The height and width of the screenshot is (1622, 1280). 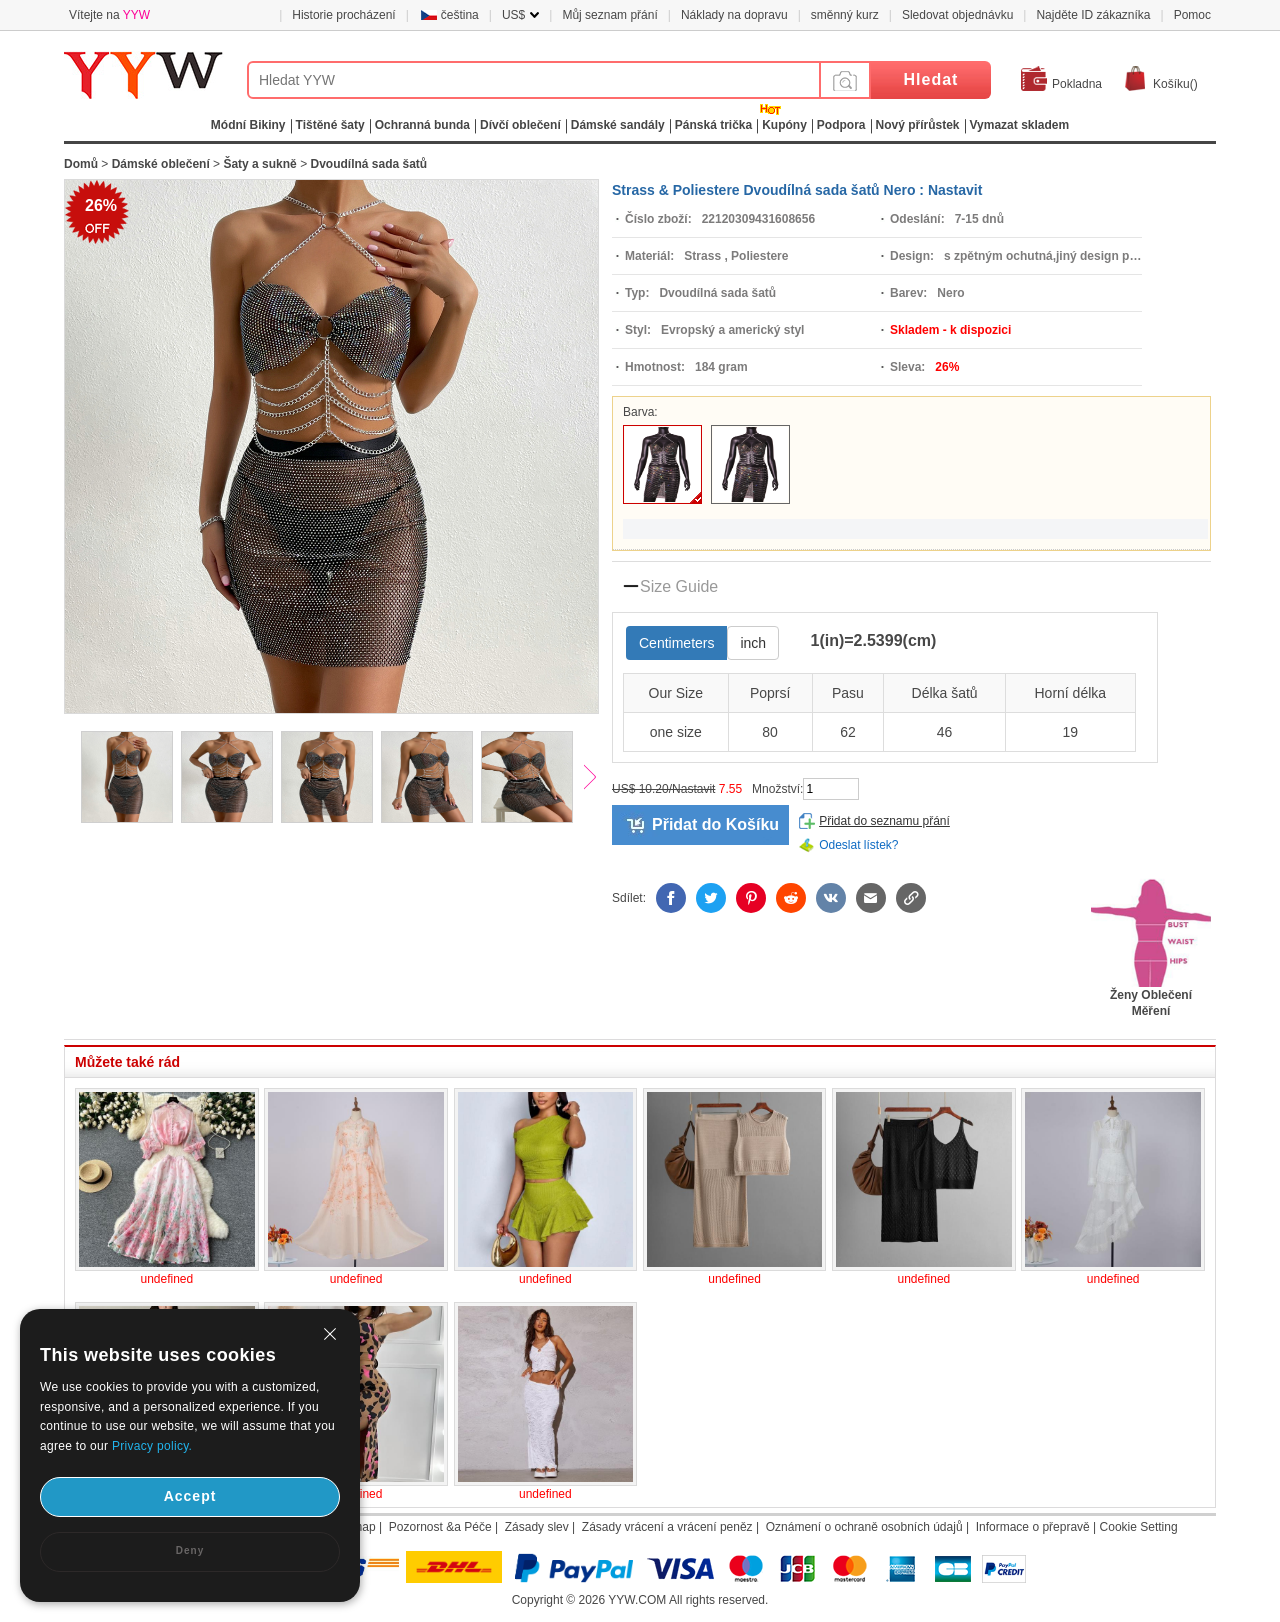 What do you see at coordinates (440, 1527) in the screenshot?
I see `Pozornost &a Péče` at bounding box center [440, 1527].